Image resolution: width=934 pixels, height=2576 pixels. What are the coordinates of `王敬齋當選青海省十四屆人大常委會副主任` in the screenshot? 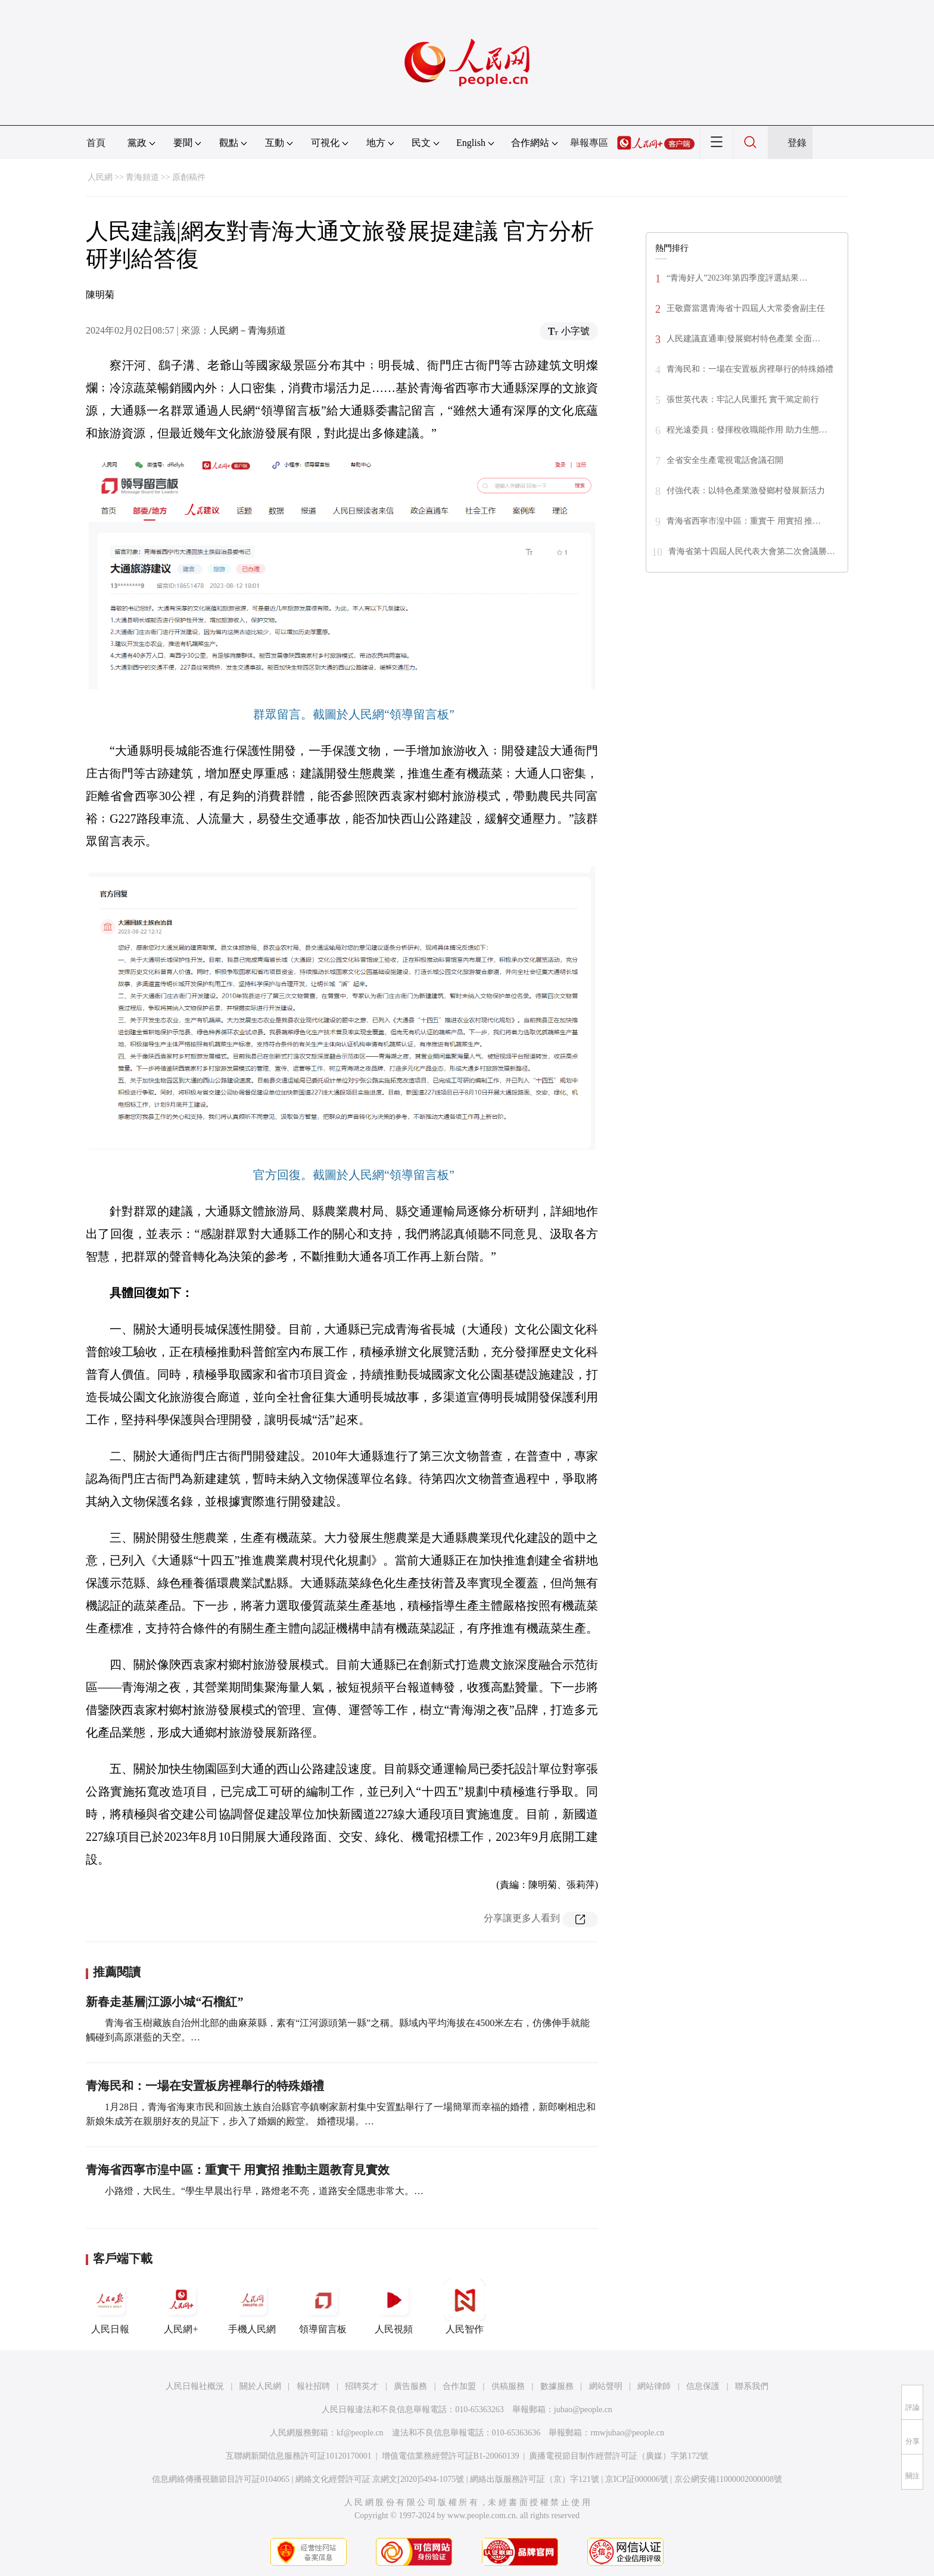 It's located at (746, 308).